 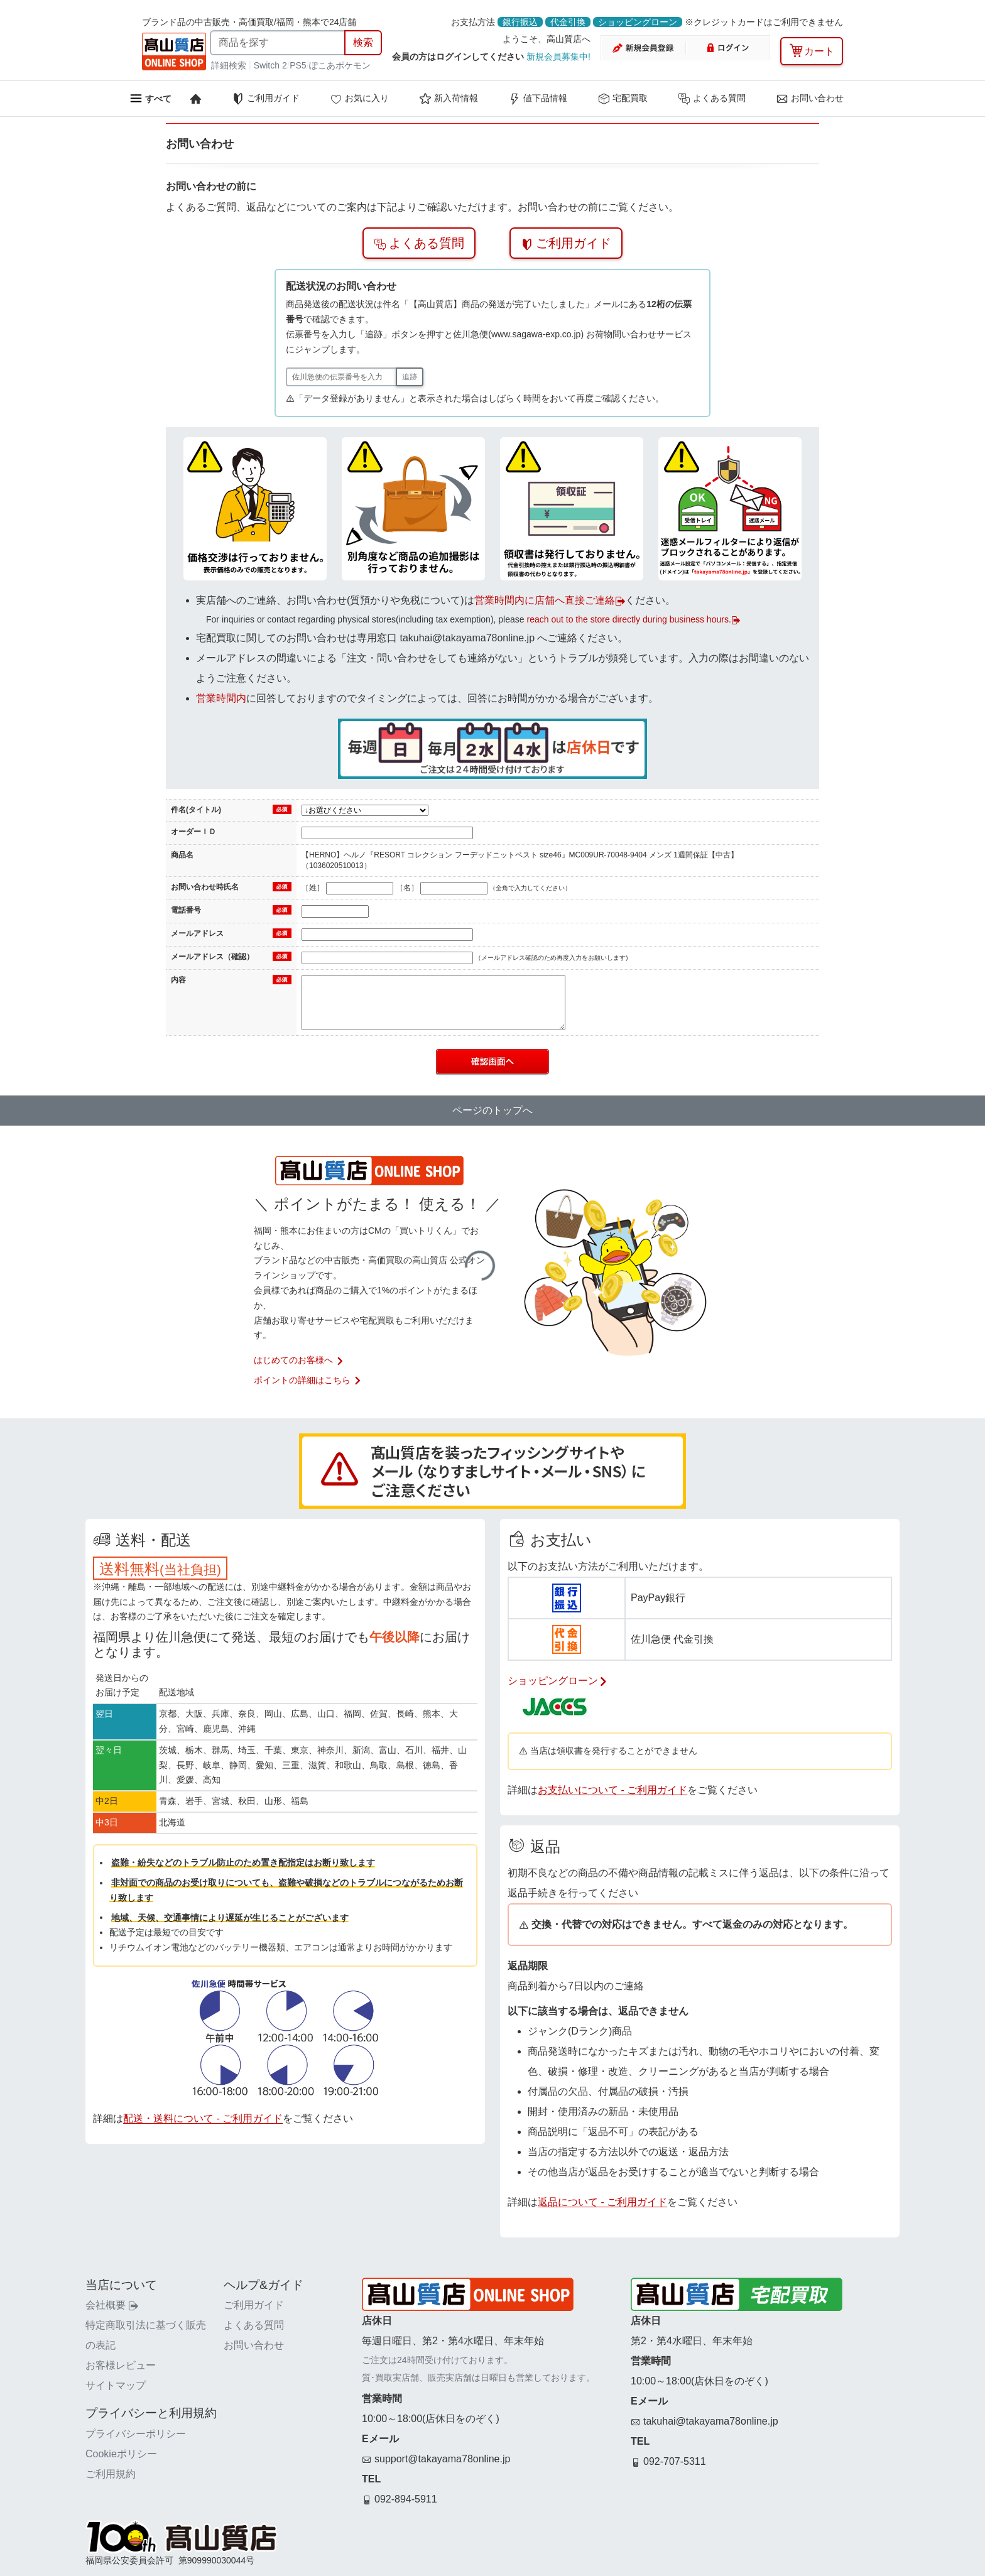 What do you see at coordinates (549, 600) in the screenshot?
I see `営業時間内に店舗へ直接ご連絡` at bounding box center [549, 600].